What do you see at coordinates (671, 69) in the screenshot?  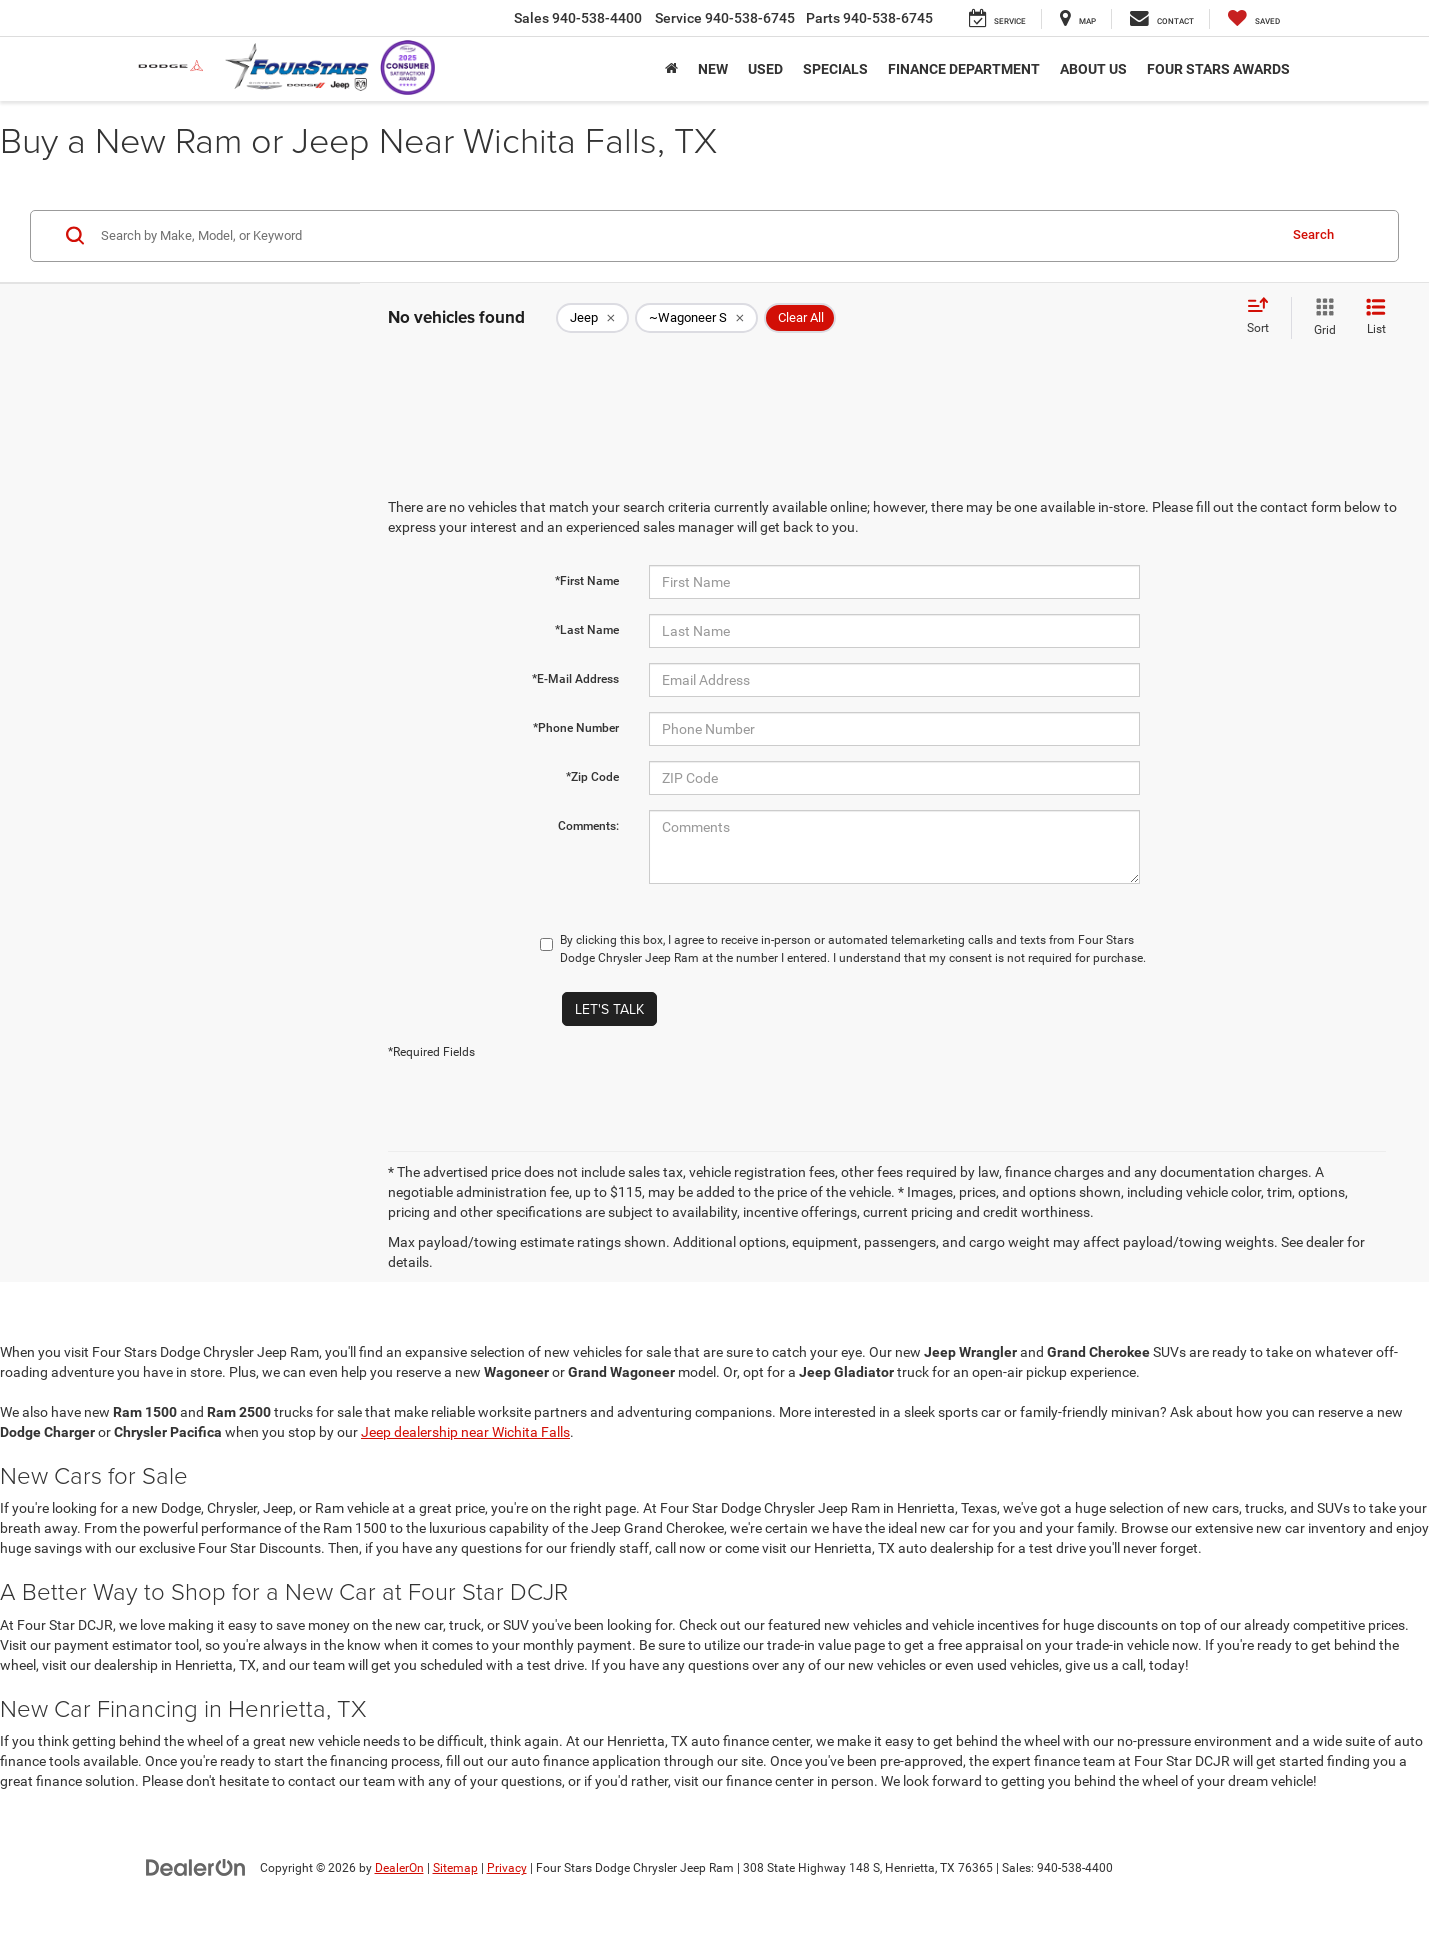 I see `[Home]` at bounding box center [671, 69].